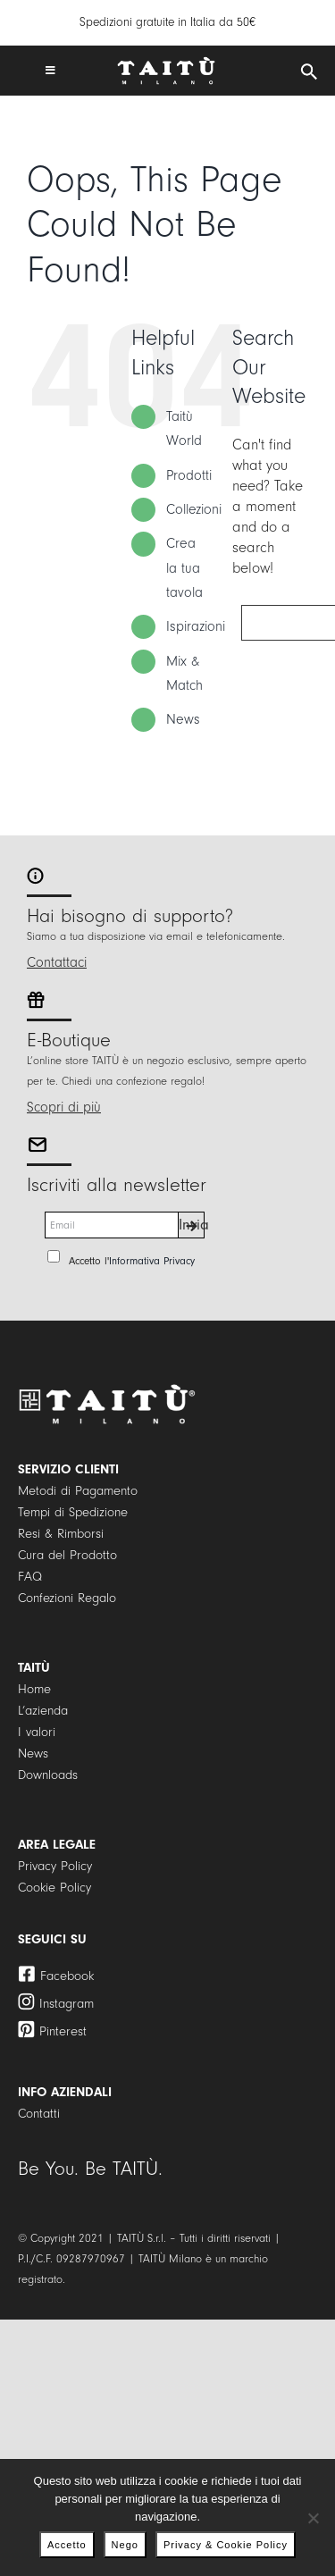 Image resolution: width=335 pixels, height=2576 pixels. I want to click on Downloads, so click(48, 1775).